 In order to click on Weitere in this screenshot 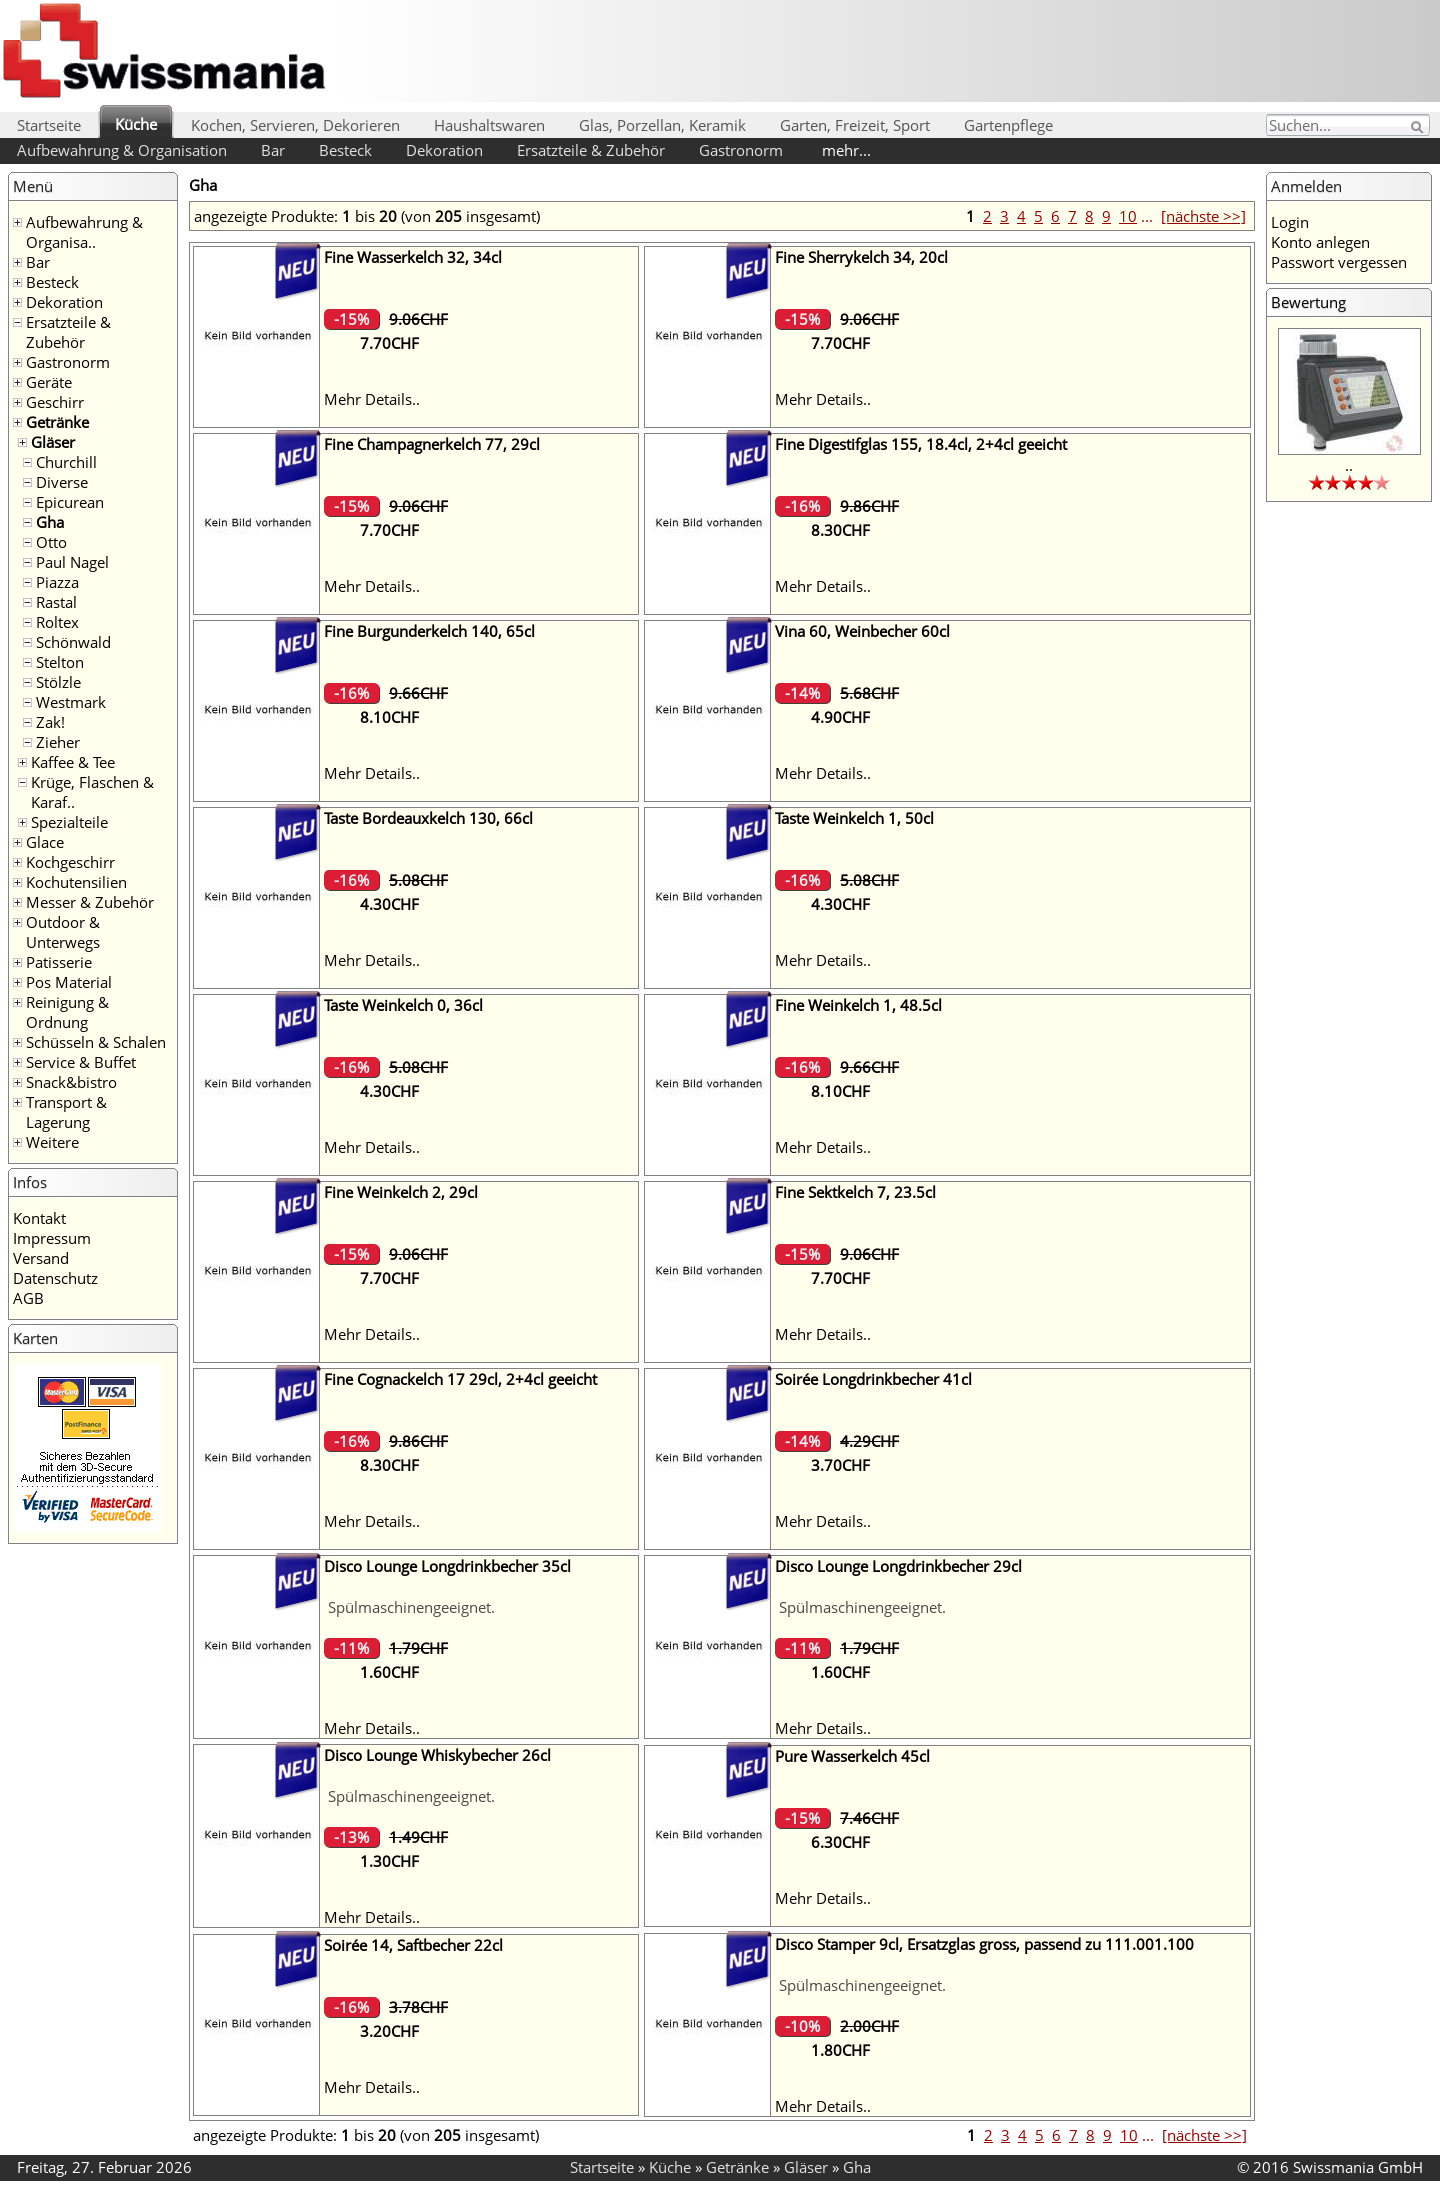, I will do `click(52, 1142)`.